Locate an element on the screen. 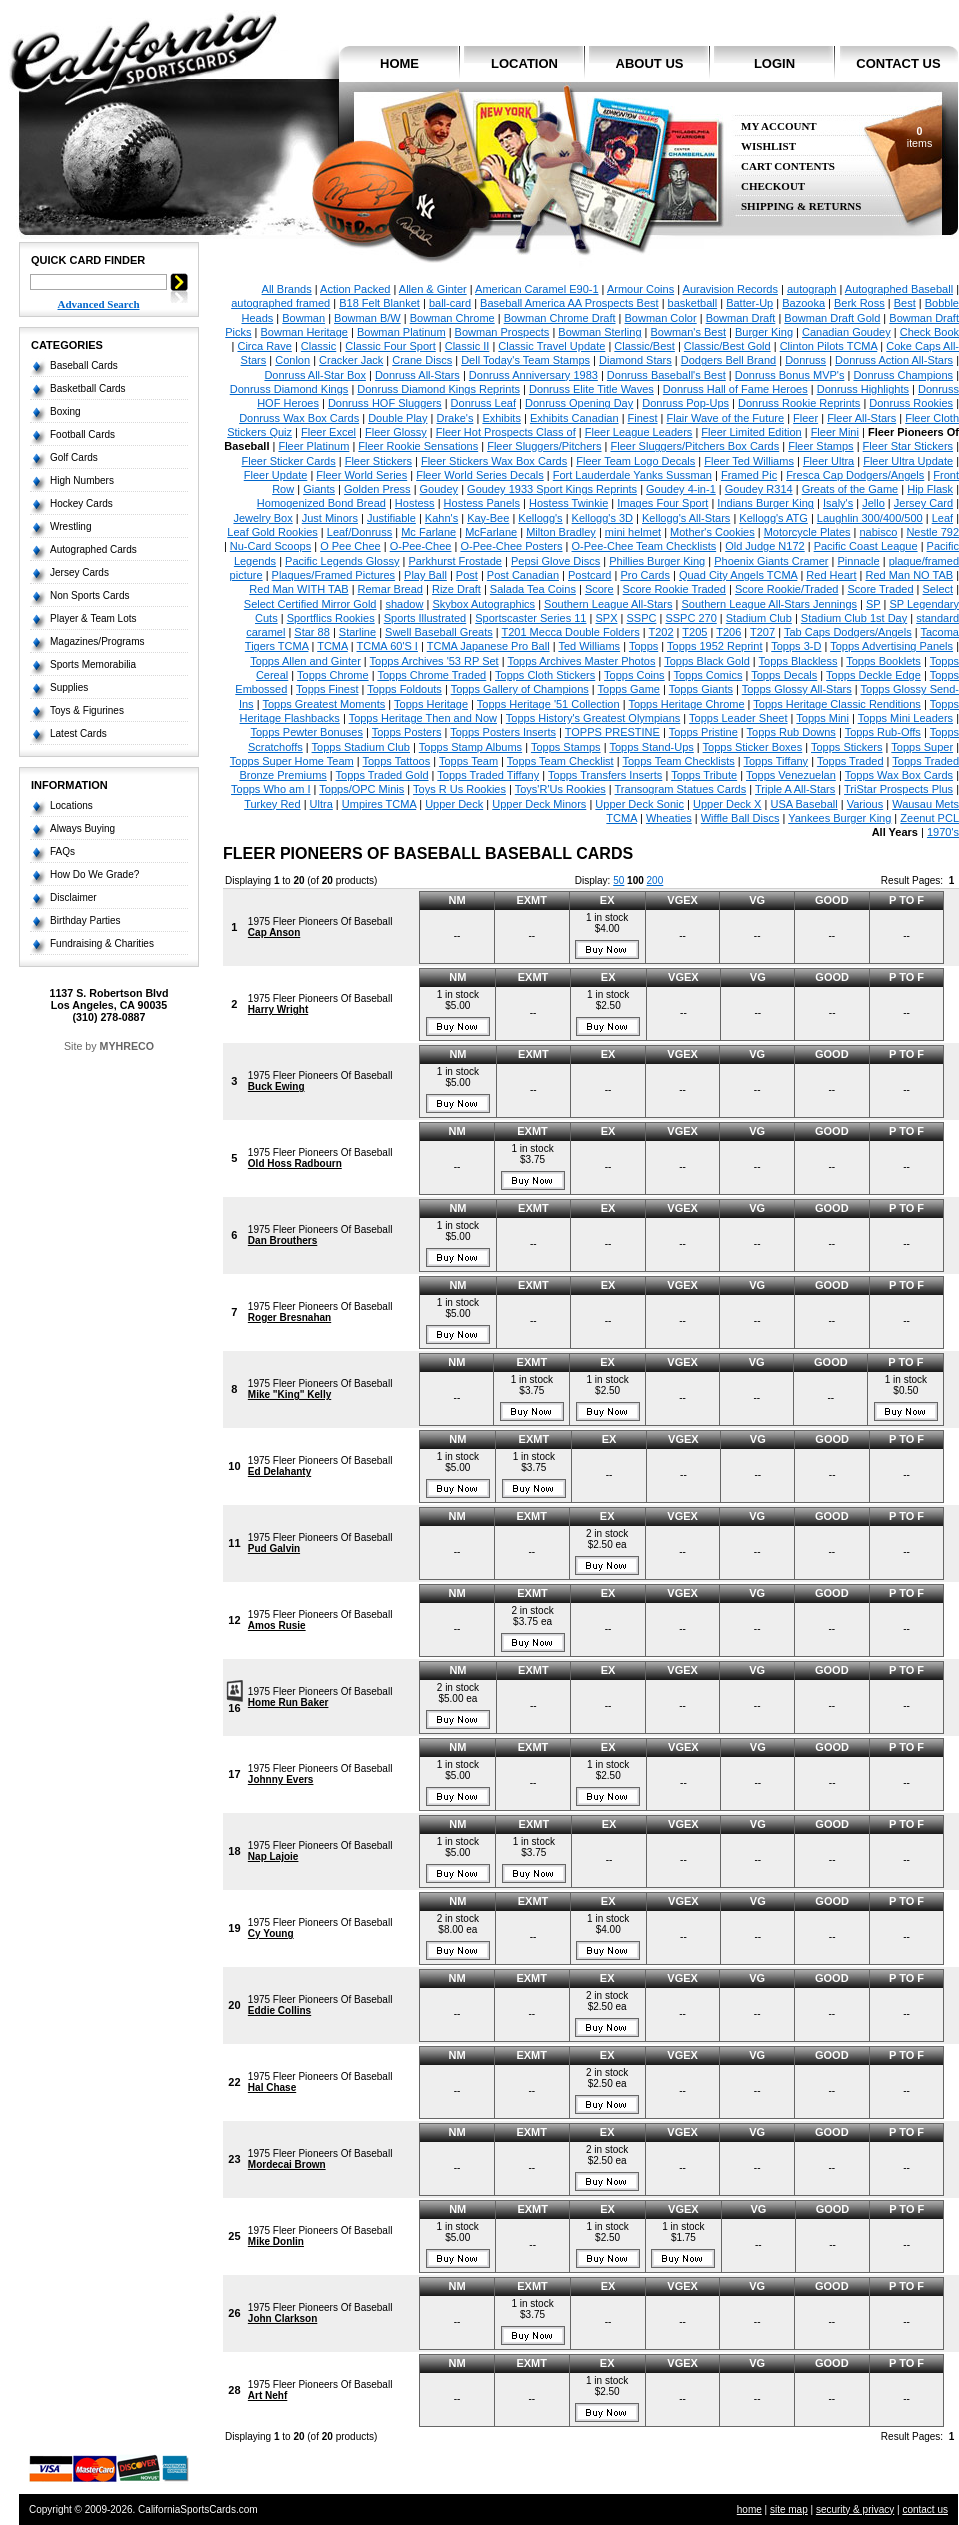 The image size is (959, 2525). Images Four Sport is located at coordinates (662, 503).